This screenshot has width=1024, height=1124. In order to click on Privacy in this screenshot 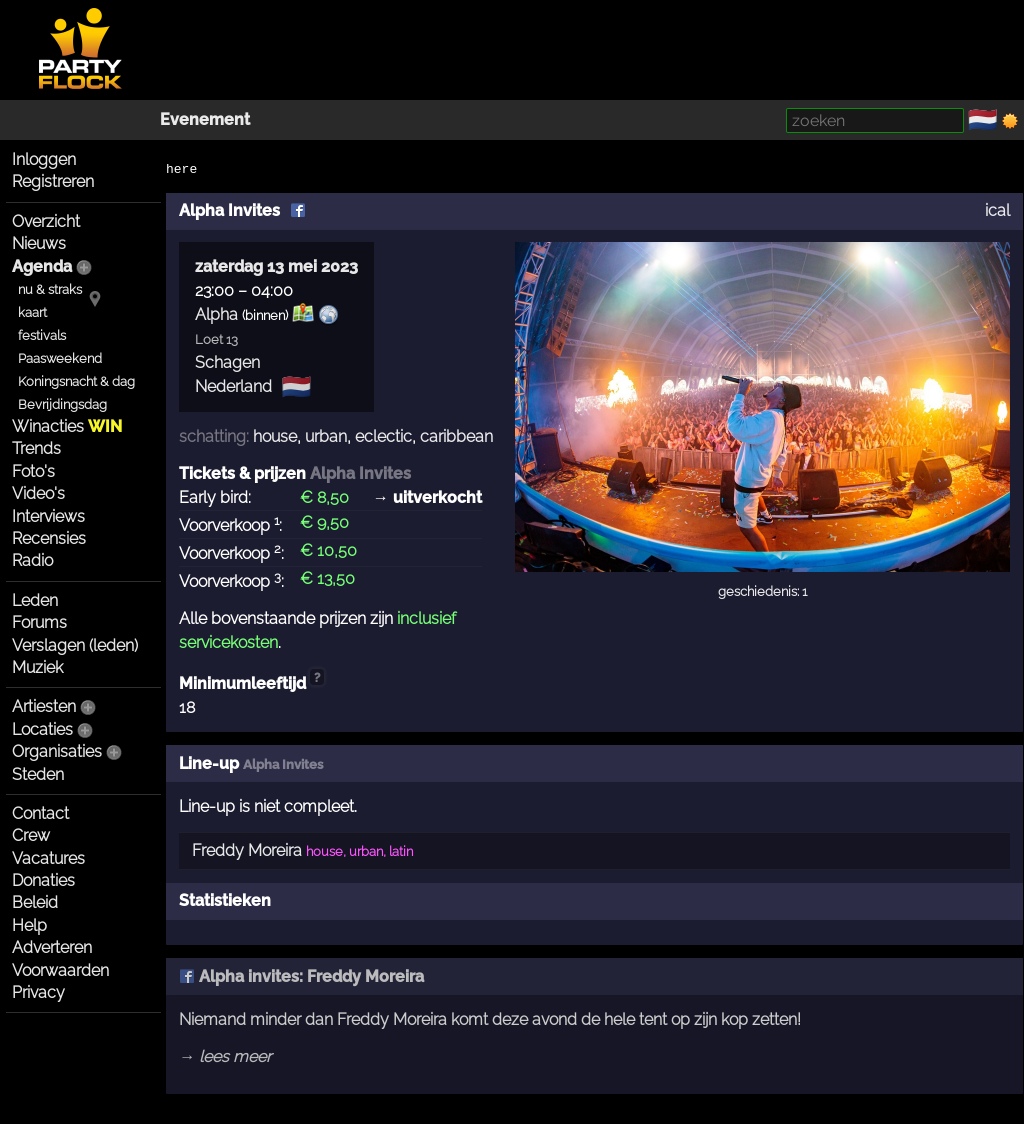, I will do `click(38, 992)`.